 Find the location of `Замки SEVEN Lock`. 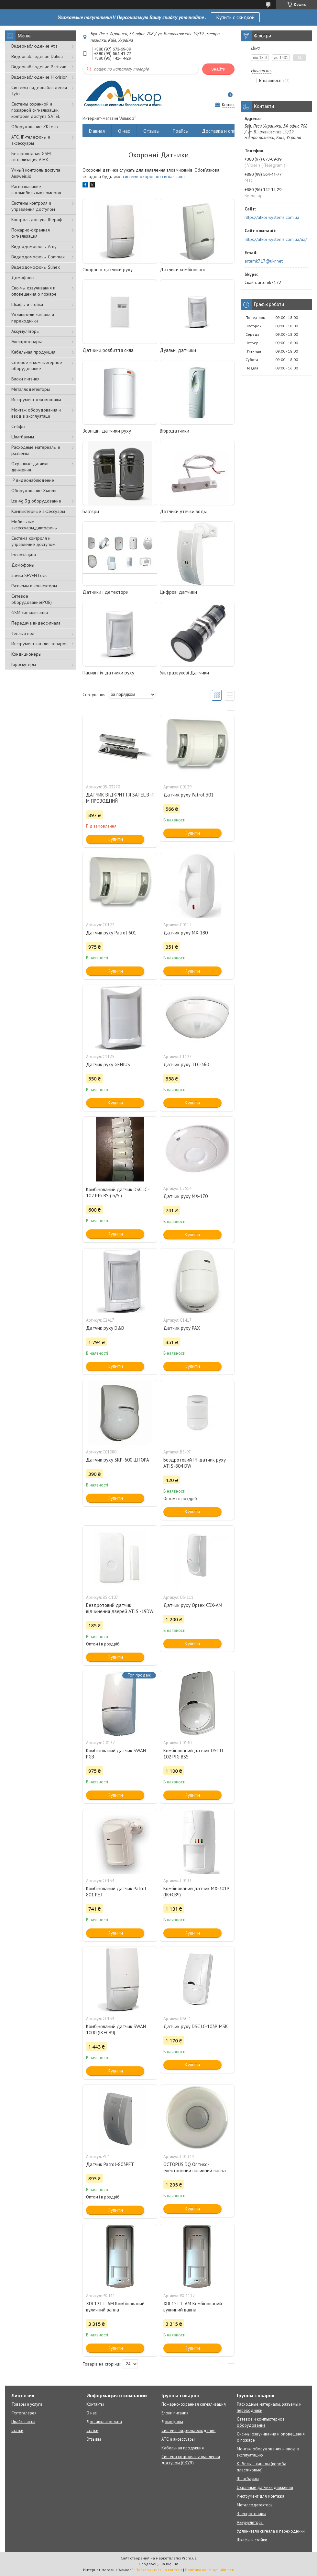

Замки SEVEN Lock is located at coordinates (29, 575).